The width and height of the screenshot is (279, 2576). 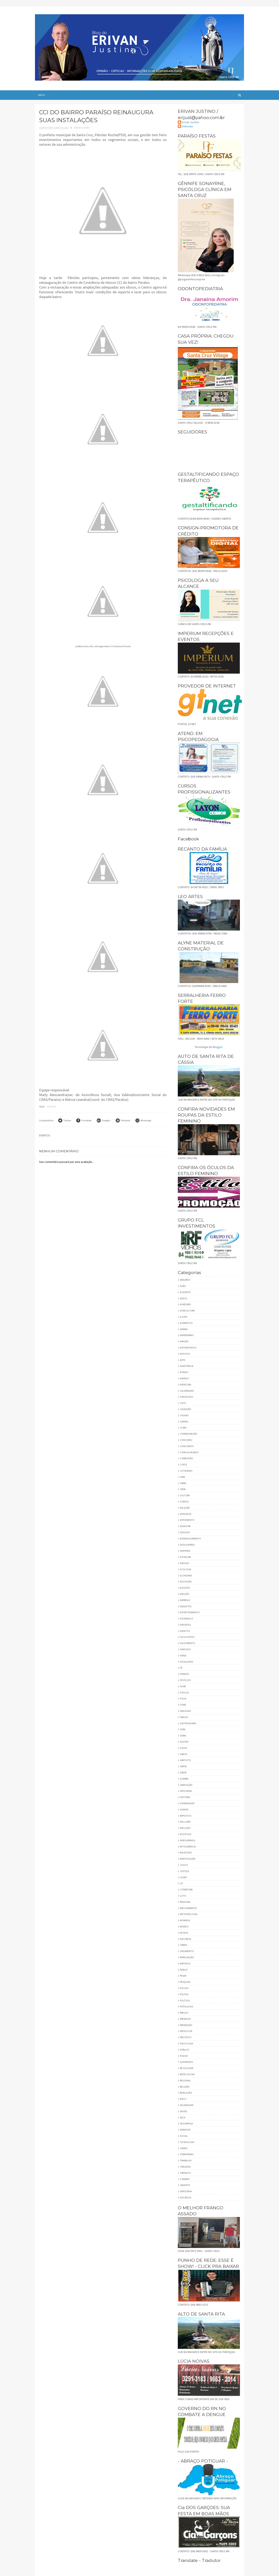 What do you see at coordinates (183, 1655) in the screenshot?
I see `FARSA` at bounding box center [183, 1655].